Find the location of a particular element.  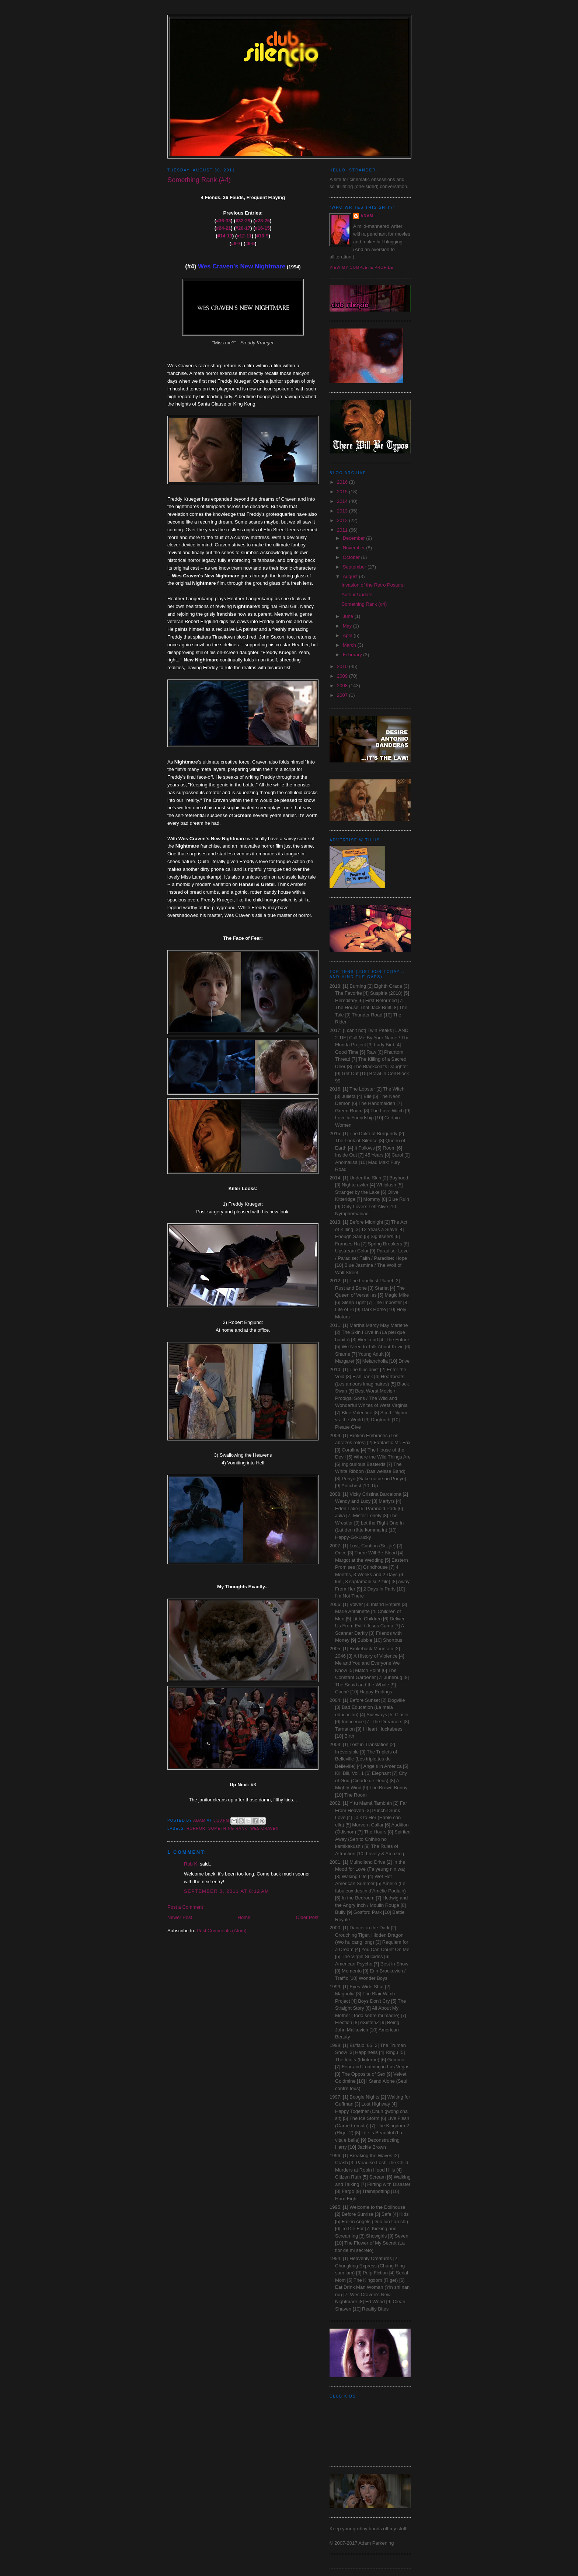

2013 is located at coordinates (343, 511).